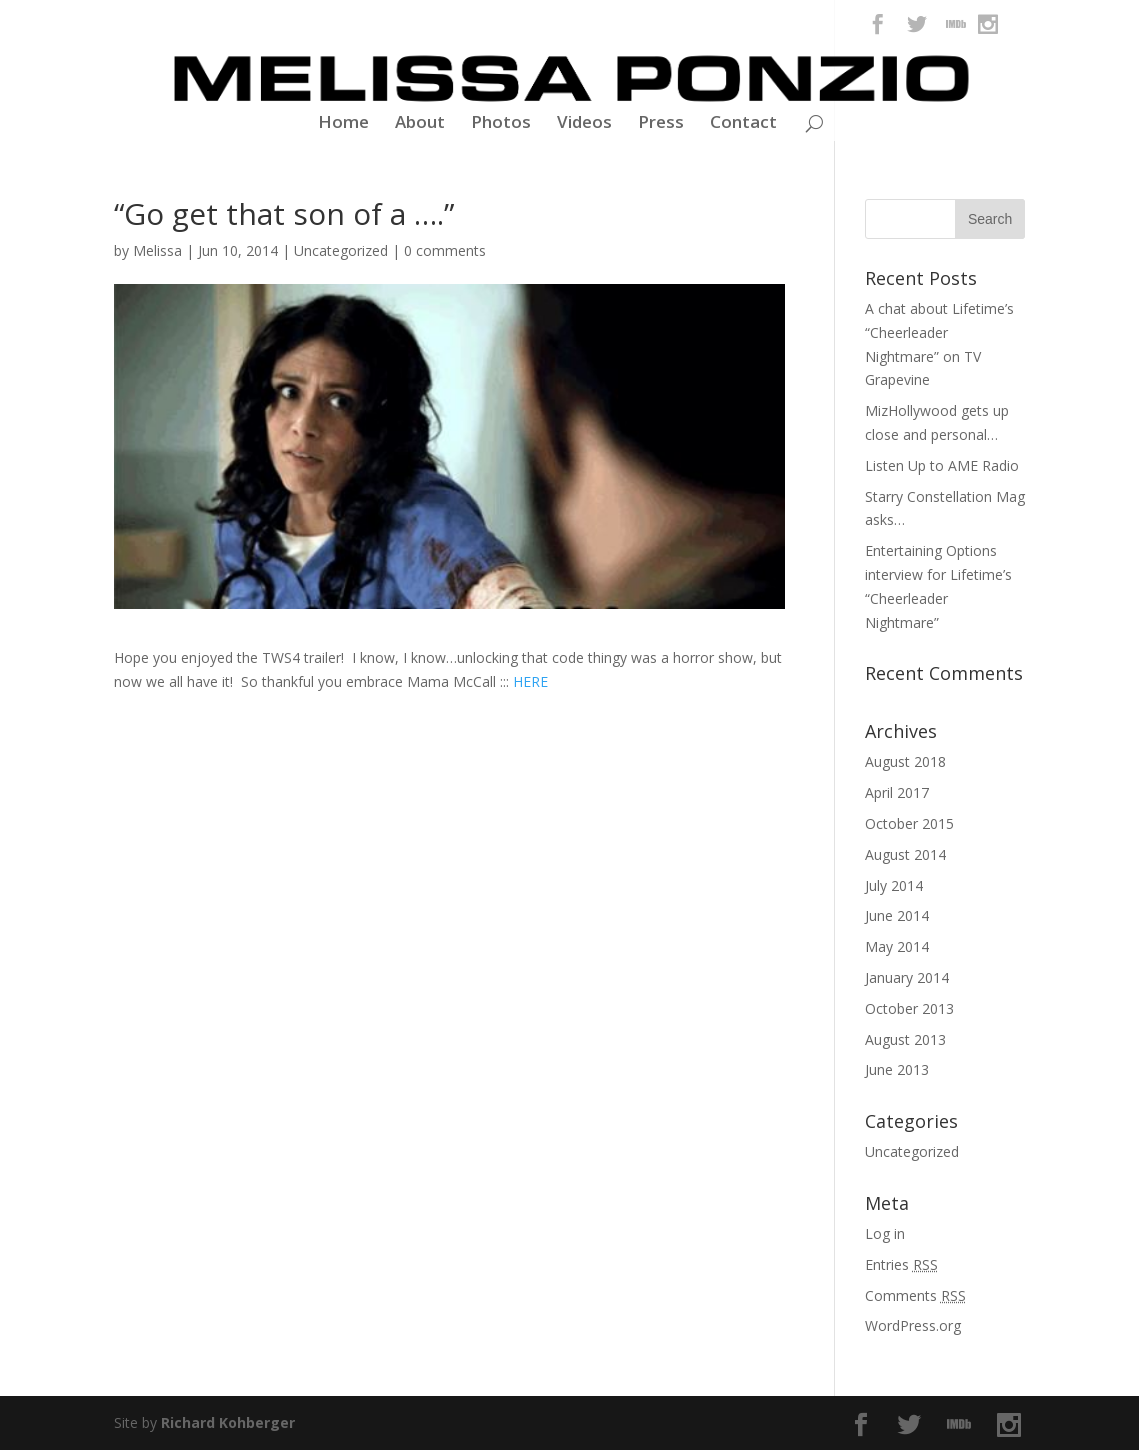  What do you see at coordinates (445, 250) in the screenshot?
I see `0 comments` at bounding box center [445, 250].